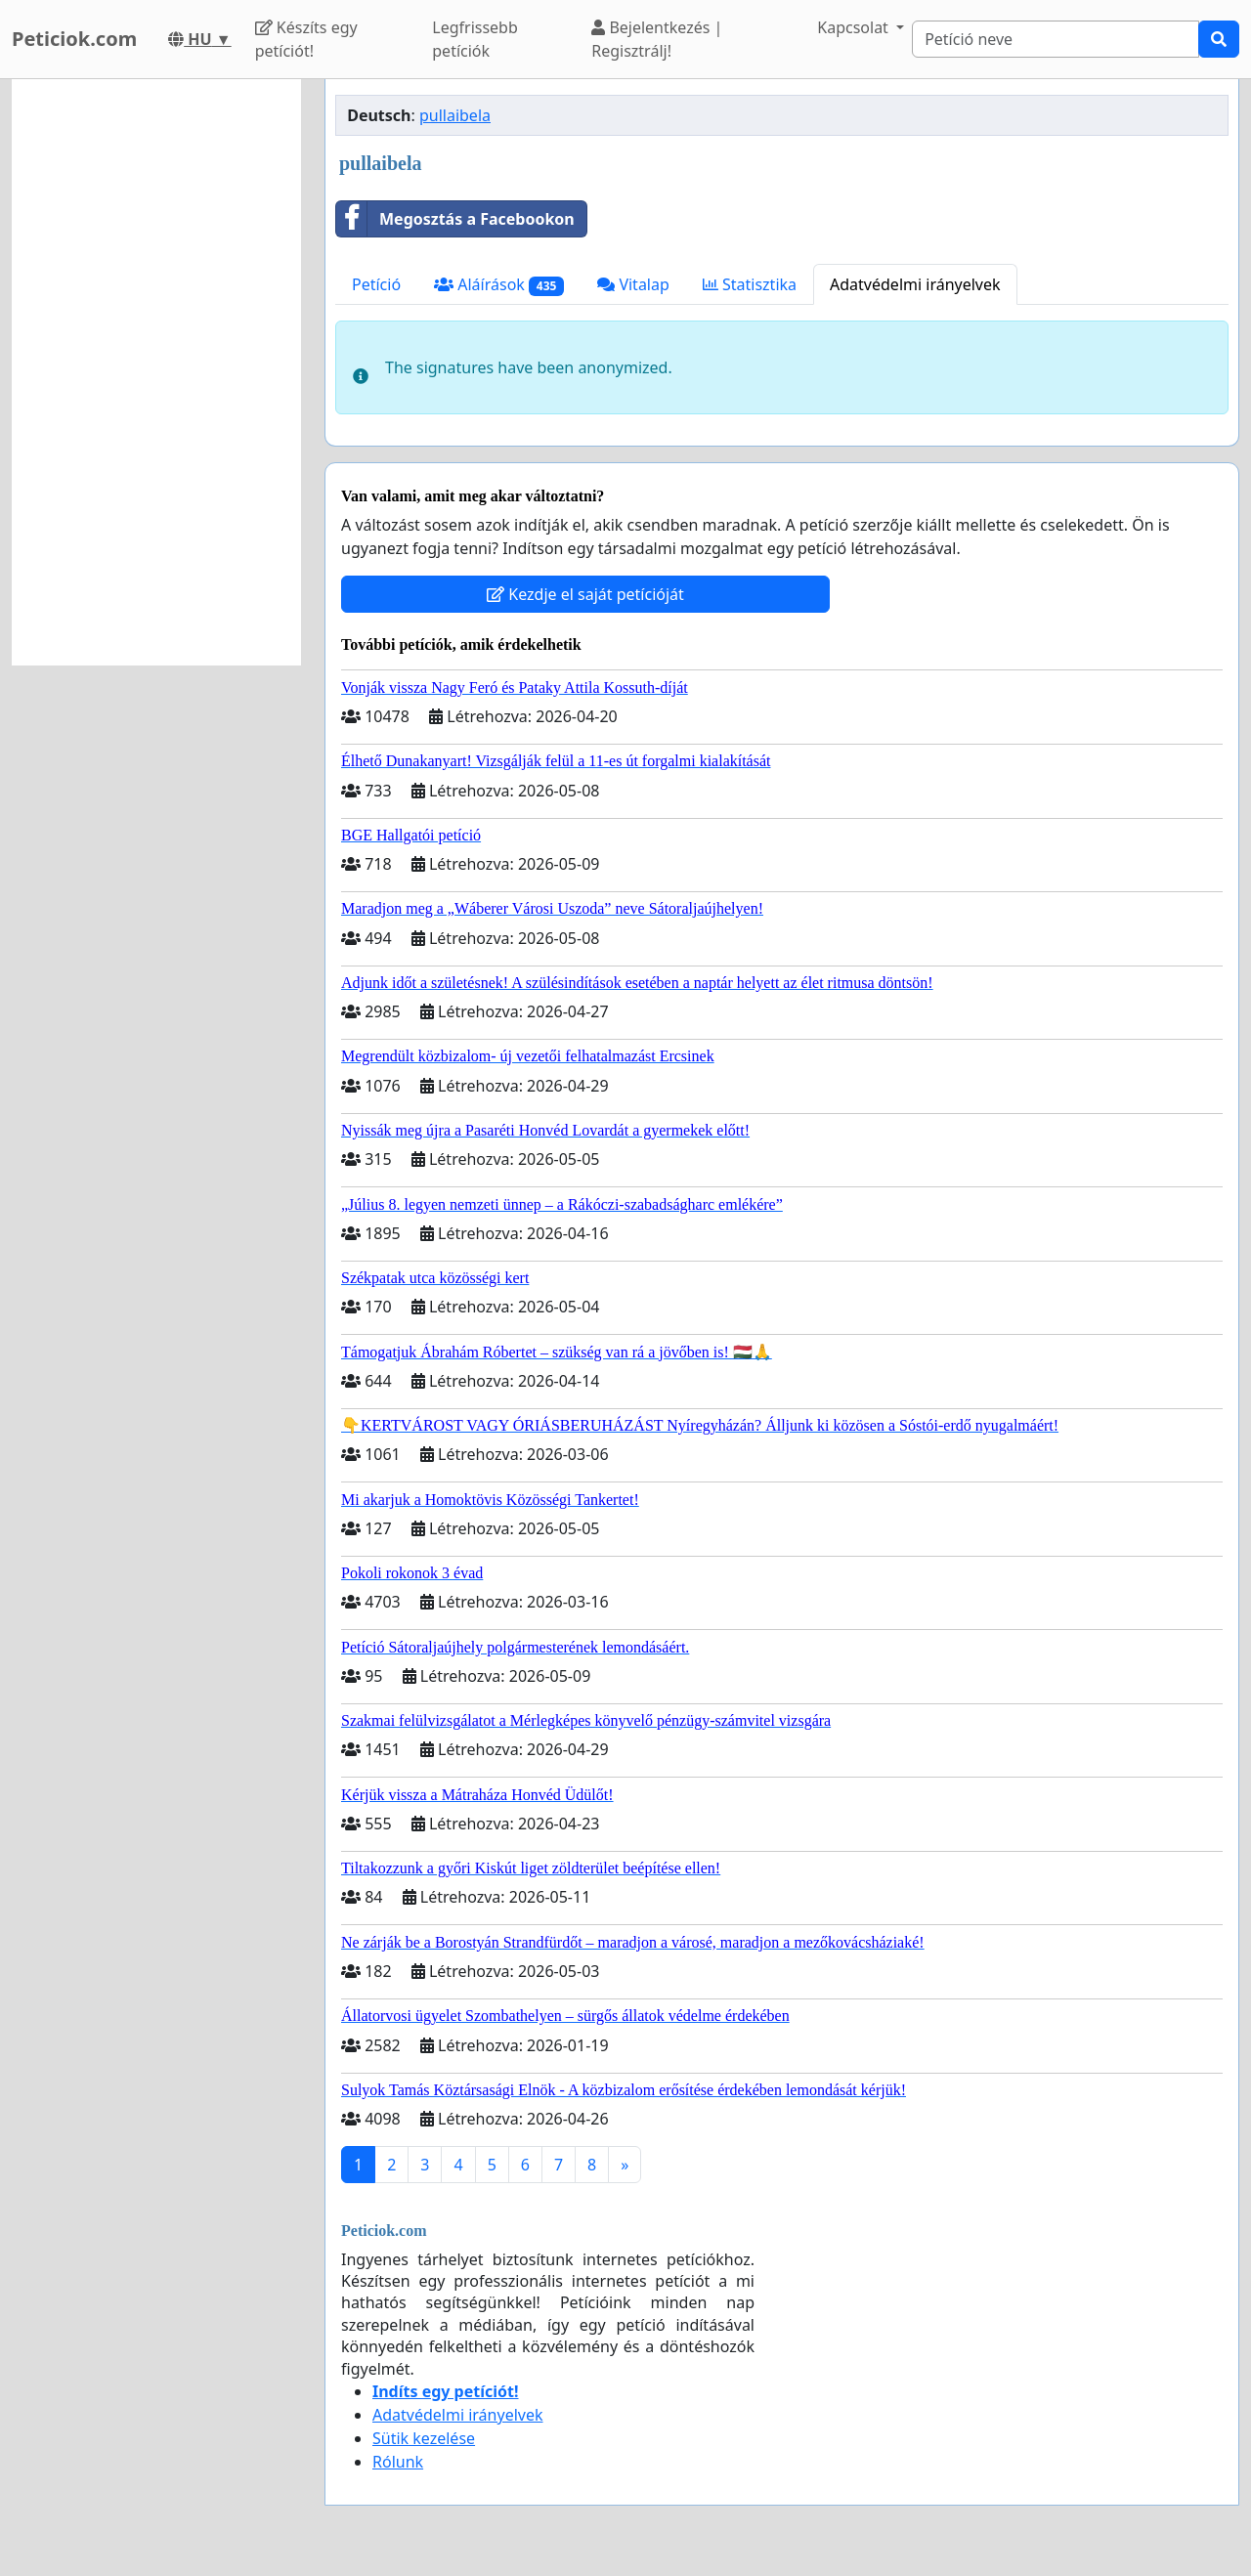 This screenshot has height=2576, width=1251. I want to click on pullaibela, so click(455, 115).